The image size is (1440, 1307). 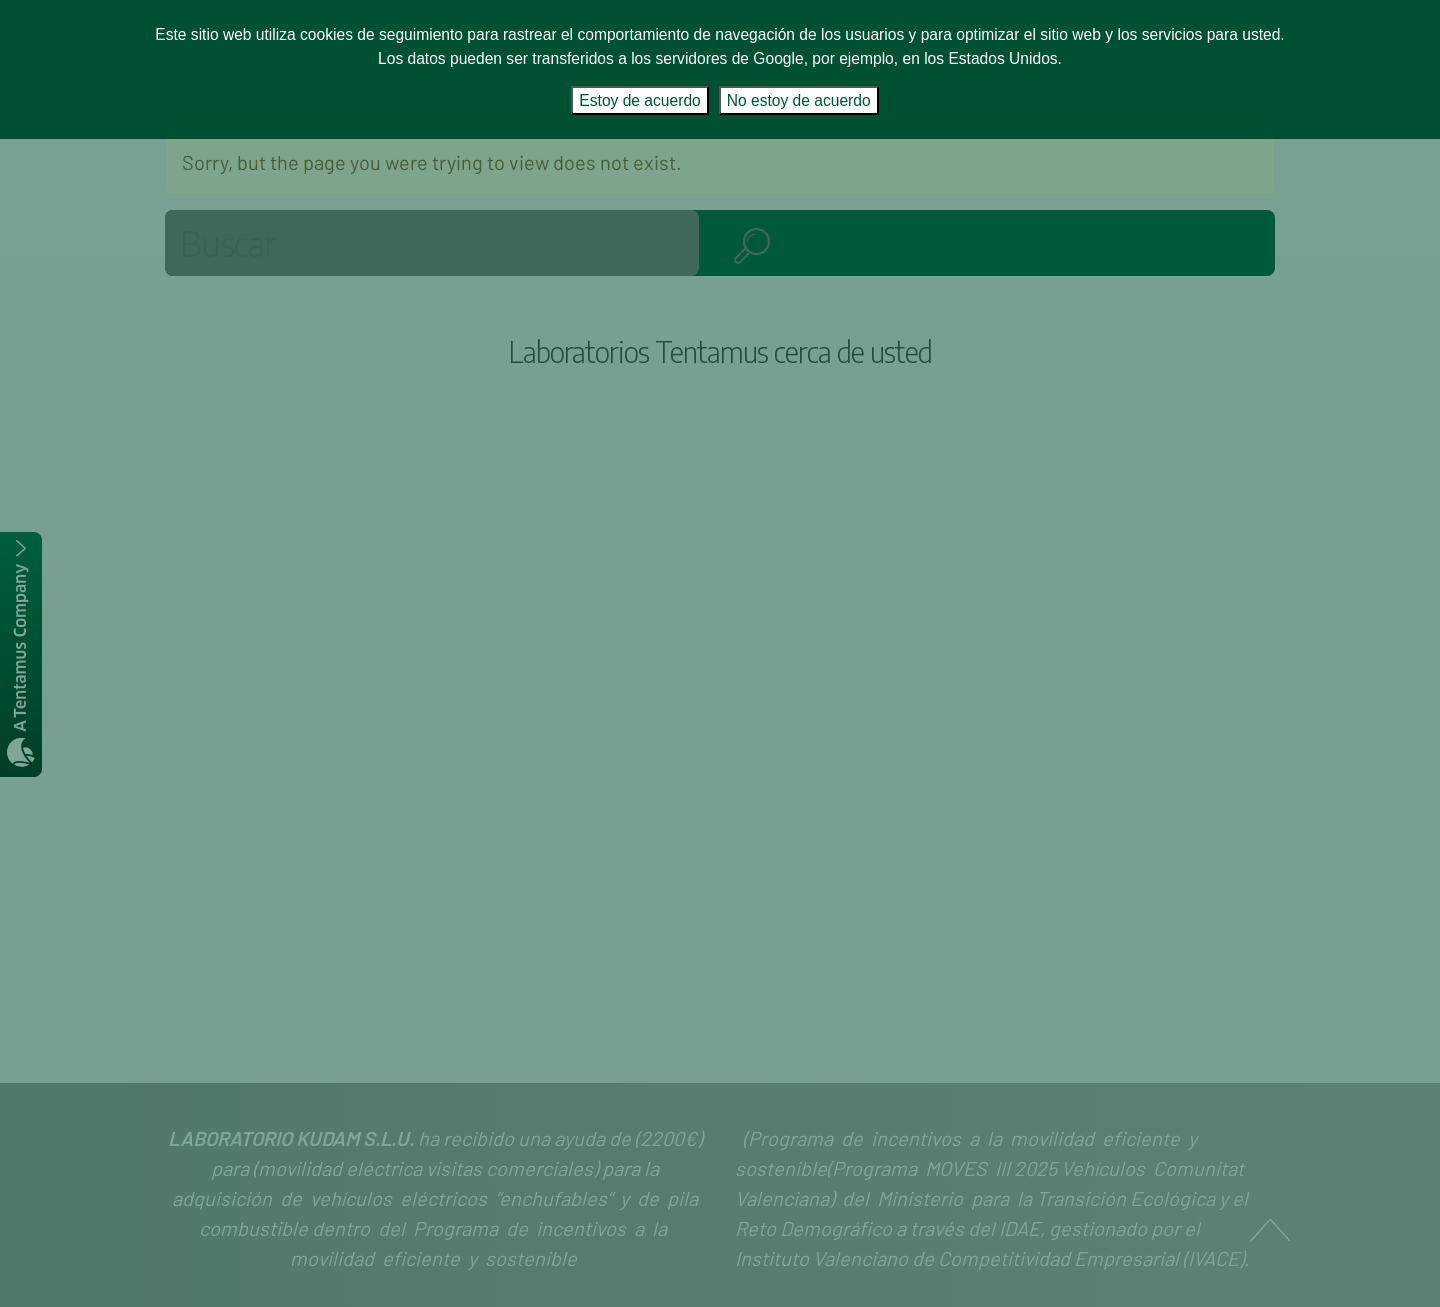 What do you see at coordinates (639, 100) in the screenshot?
I see `Estoy de acuerdo` at bounding box center [639, 100].